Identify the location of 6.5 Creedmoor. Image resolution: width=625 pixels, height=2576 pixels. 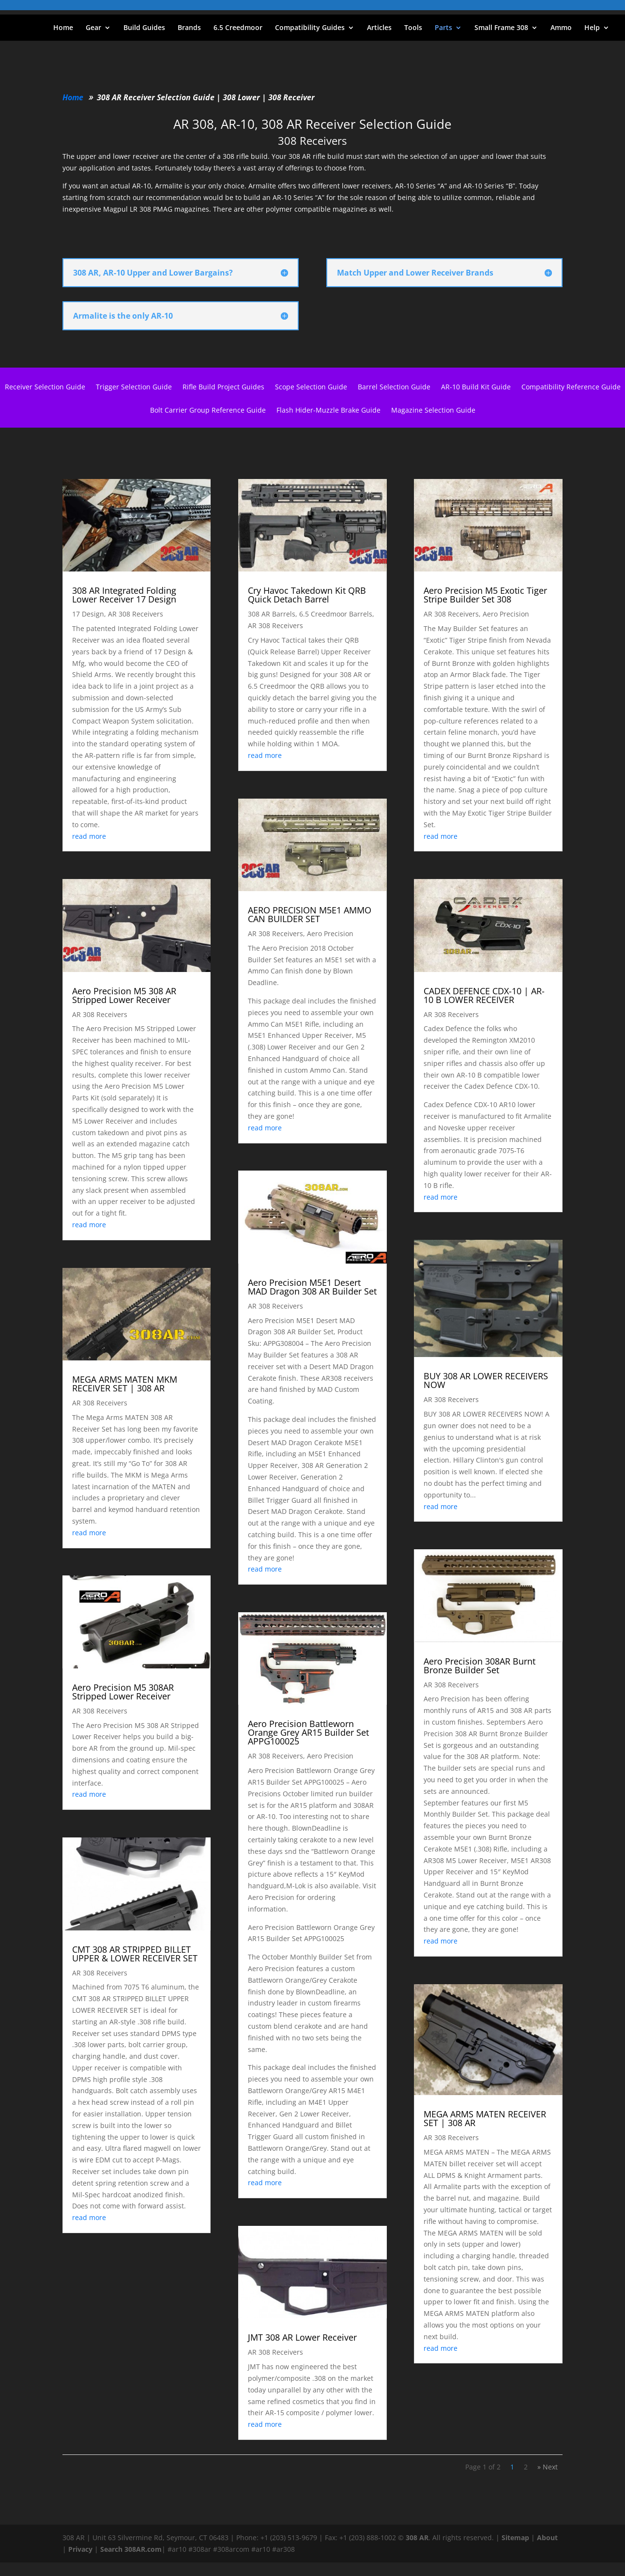
(237, 28).